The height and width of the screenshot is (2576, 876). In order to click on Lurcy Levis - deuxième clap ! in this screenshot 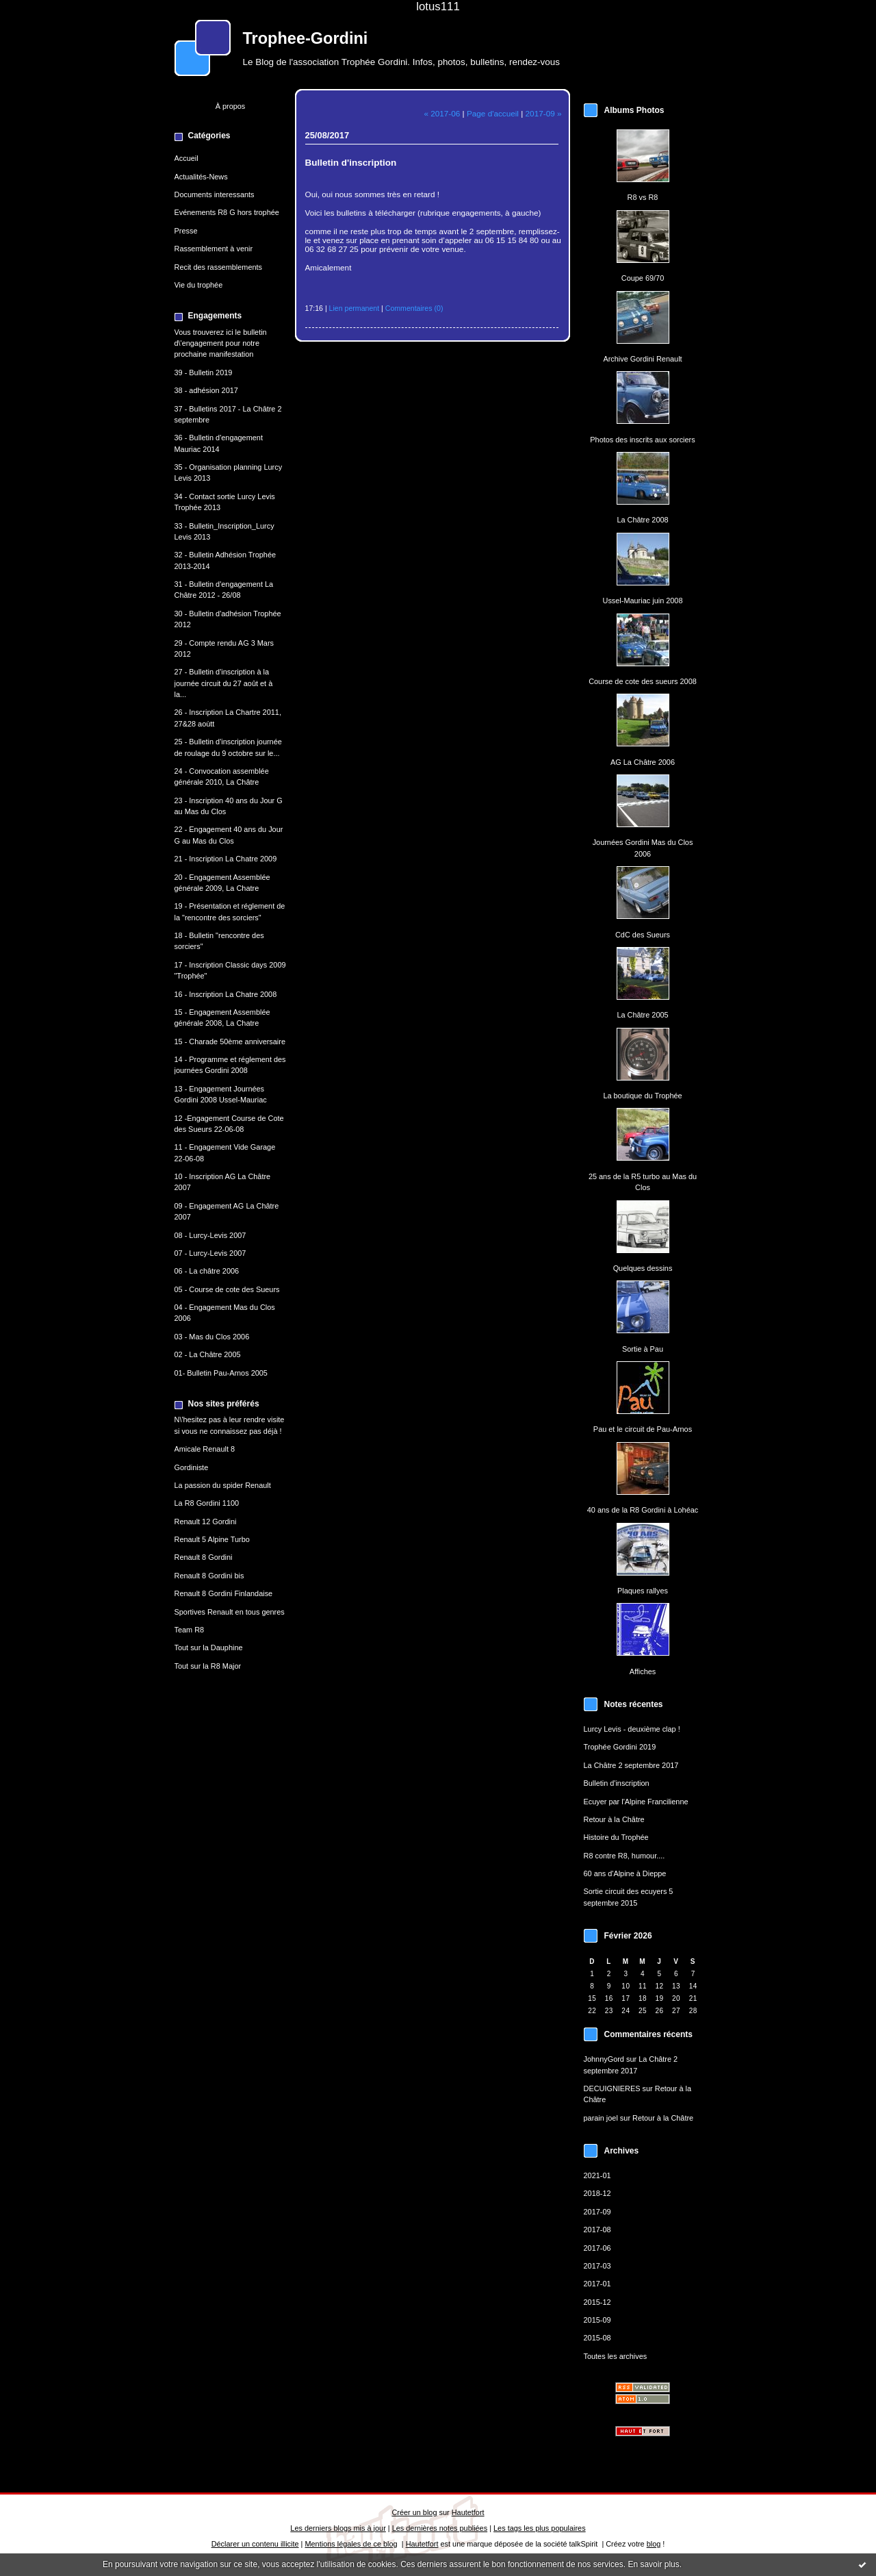, I will do `click(632, 1729)`.